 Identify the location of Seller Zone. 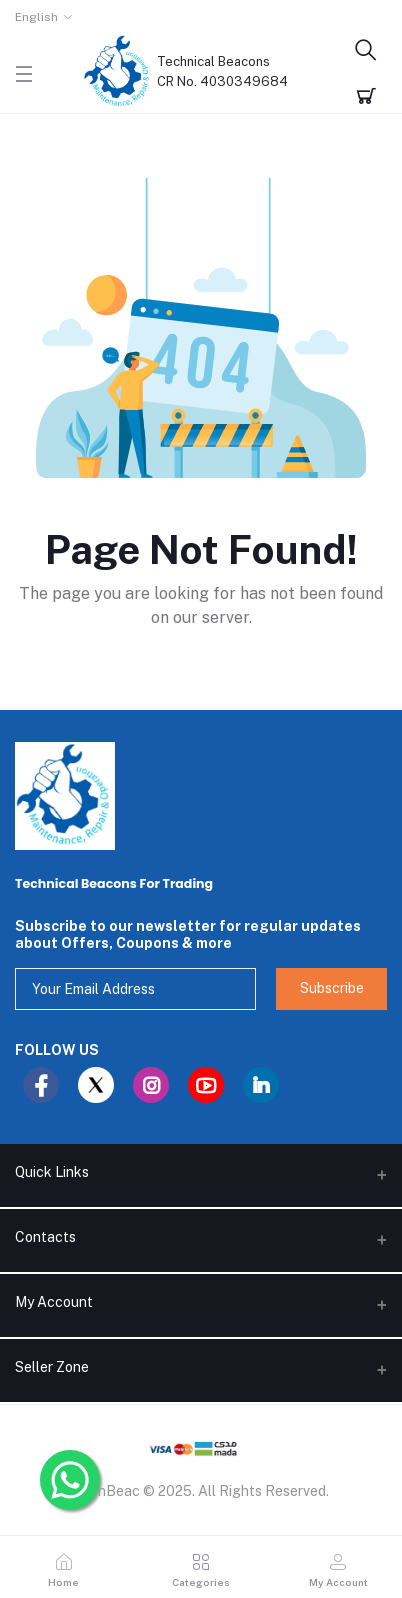
(52, 1367).